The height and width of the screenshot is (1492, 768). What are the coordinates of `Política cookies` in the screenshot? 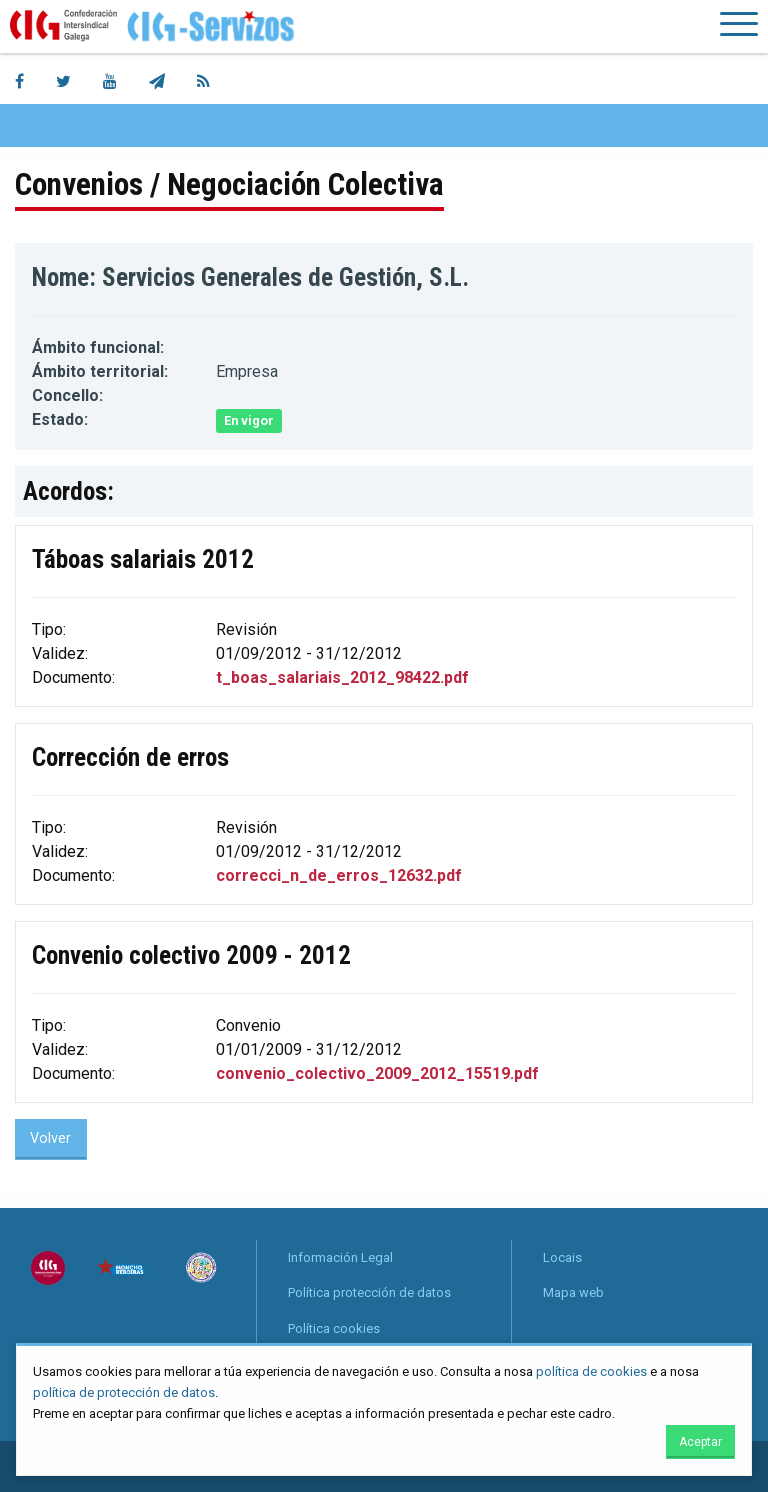 It's located at (334, 1328).